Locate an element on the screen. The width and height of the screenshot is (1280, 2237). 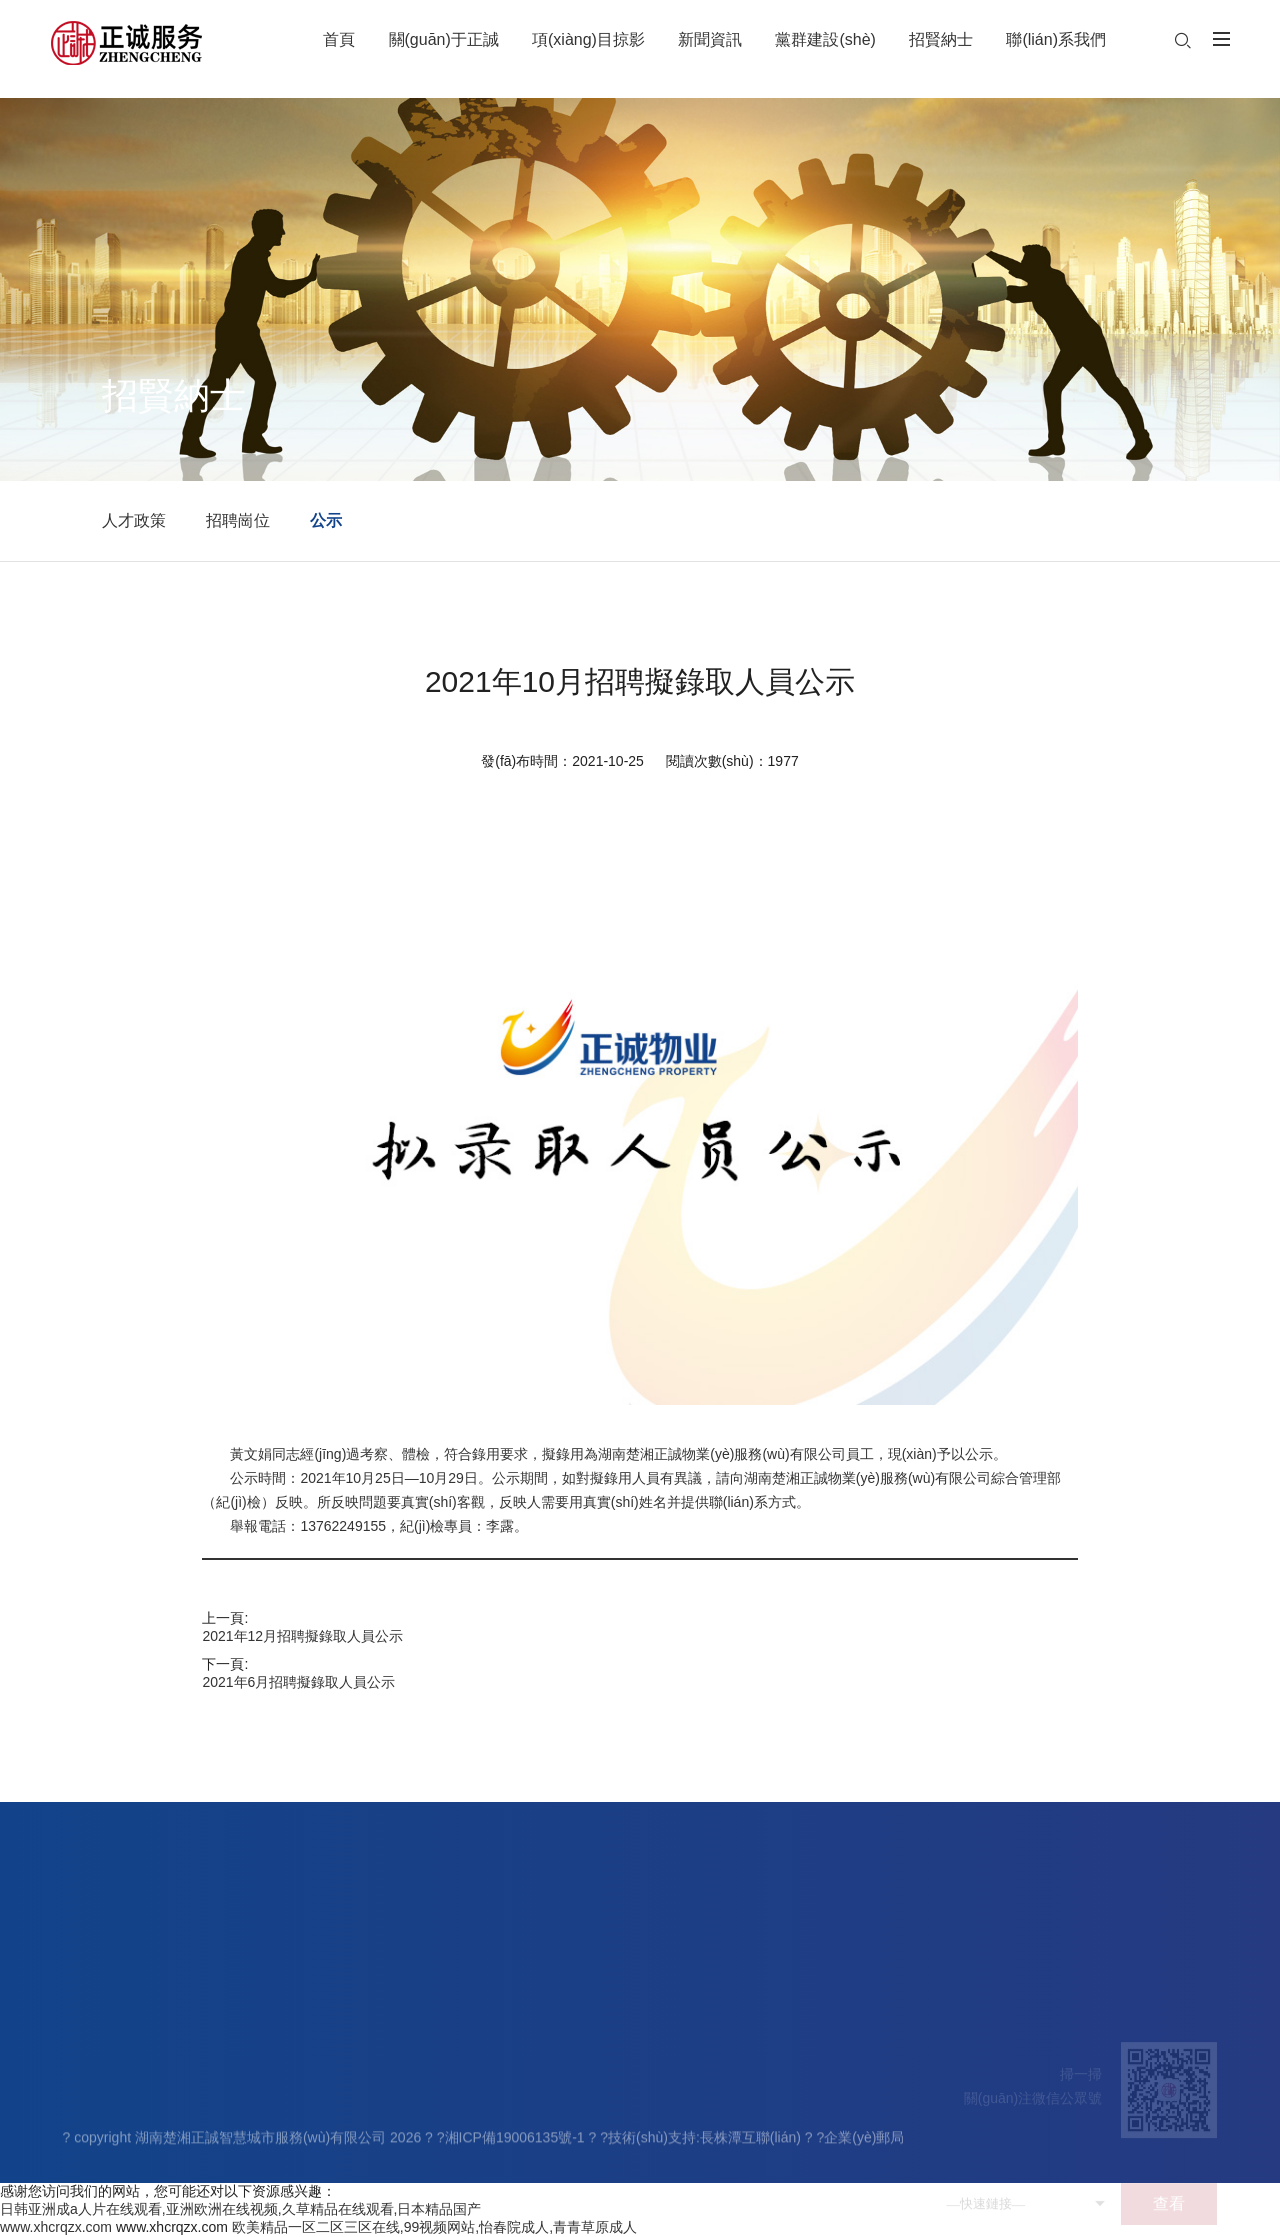
招聘崗位 is located at coordinates (238, 520).